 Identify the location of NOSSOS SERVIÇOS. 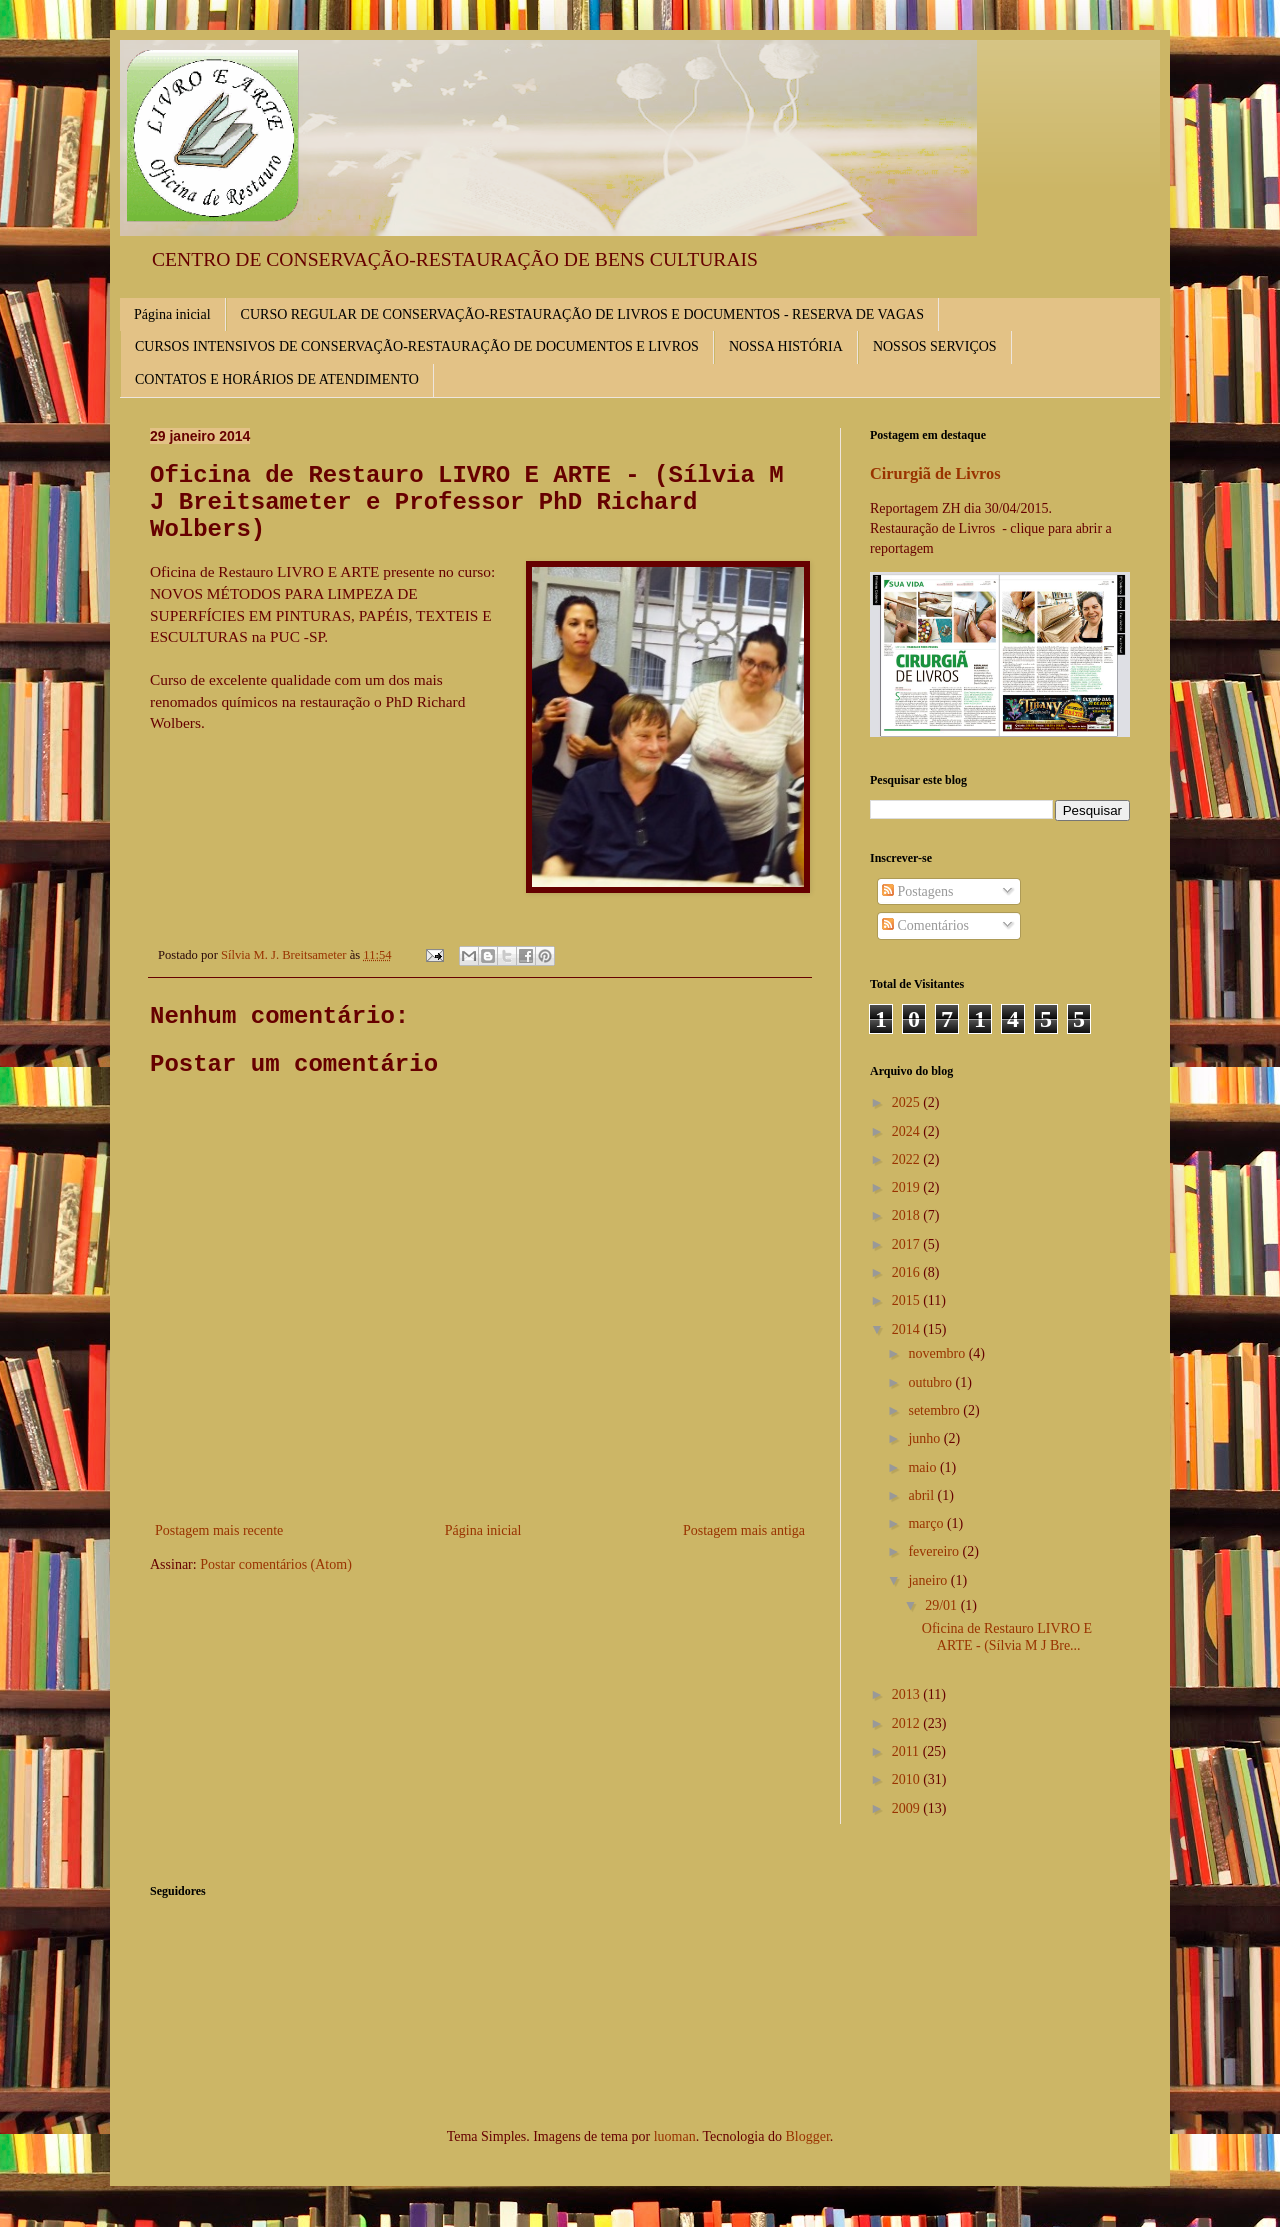
(935, 346).